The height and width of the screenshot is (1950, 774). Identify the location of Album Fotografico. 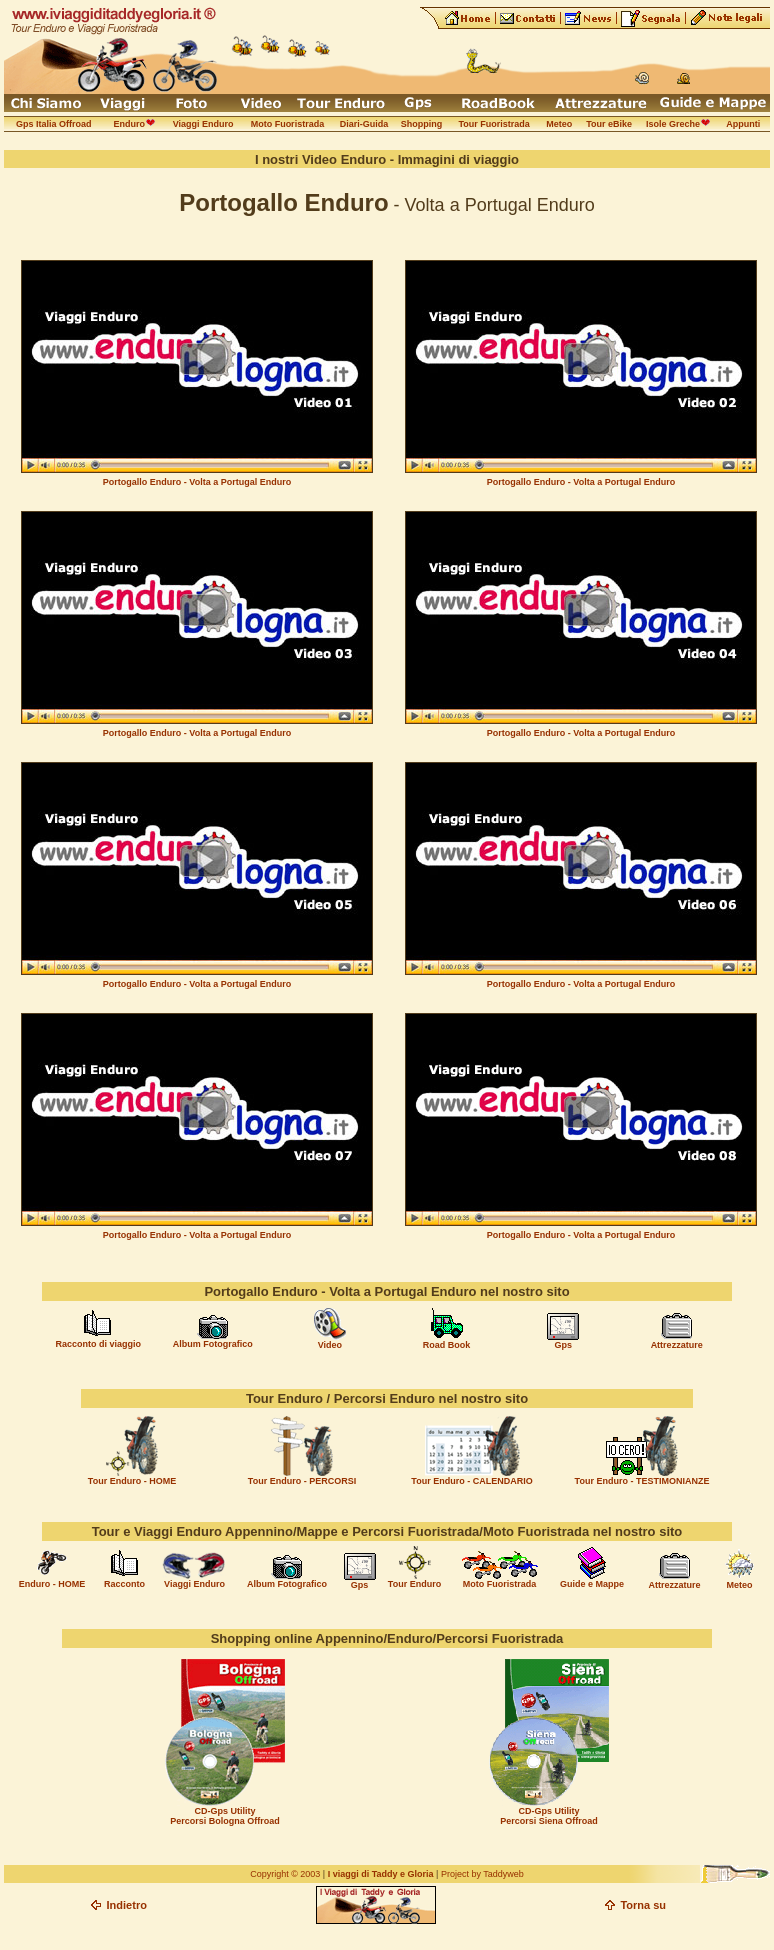
(213, 1344).